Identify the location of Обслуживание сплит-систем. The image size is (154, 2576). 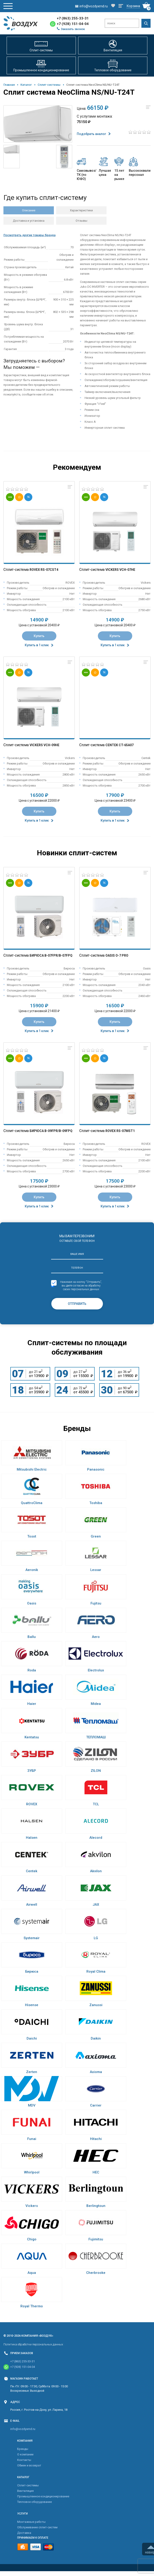
(37, 2527).